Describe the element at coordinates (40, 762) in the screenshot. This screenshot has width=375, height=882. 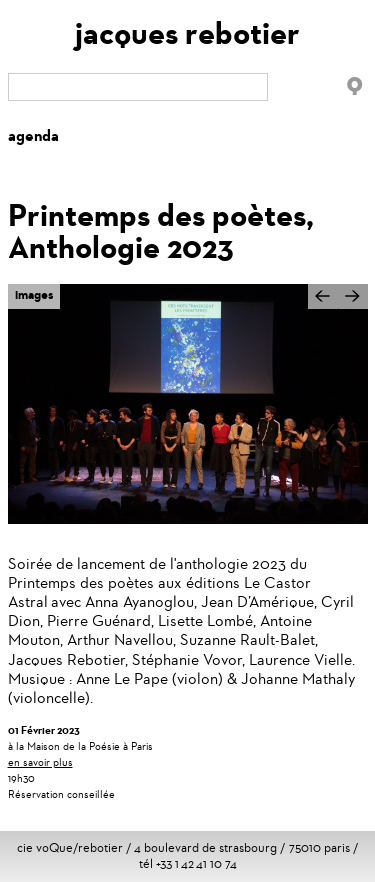
I see `en savoir plus` at that location.